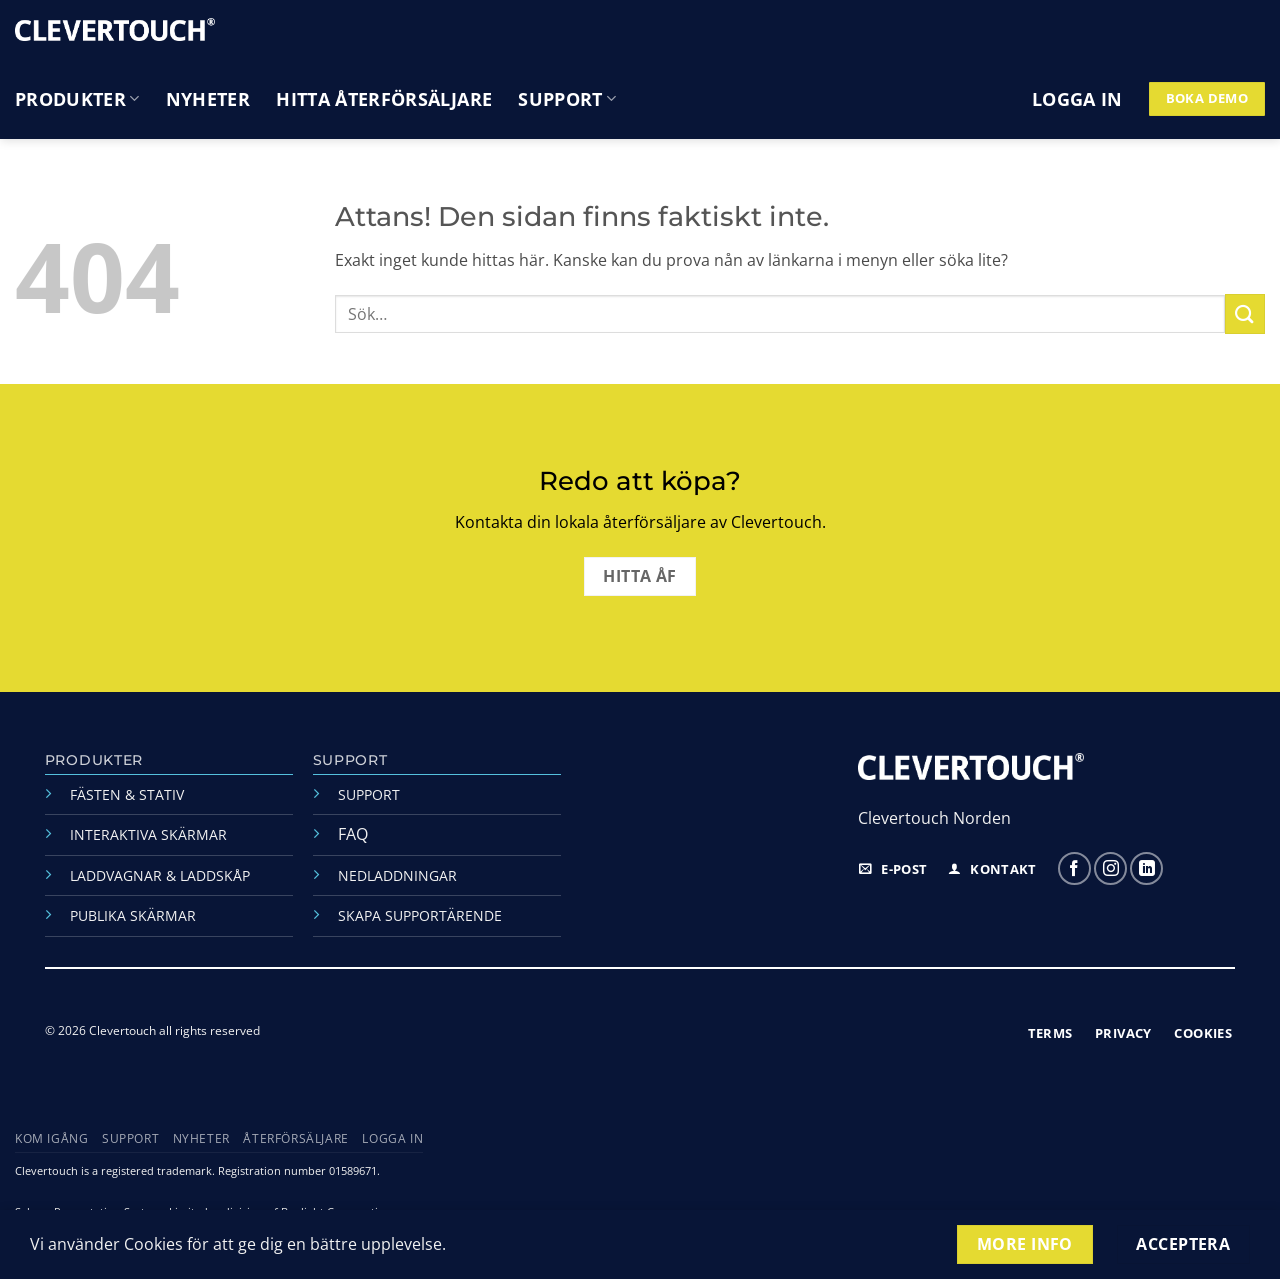 The height and width of the screenshot is (1279, 1280). Describe the element at coordinates (1146, 868) in the screenshot. I see `[Follow on LinkedIn]` at that location.